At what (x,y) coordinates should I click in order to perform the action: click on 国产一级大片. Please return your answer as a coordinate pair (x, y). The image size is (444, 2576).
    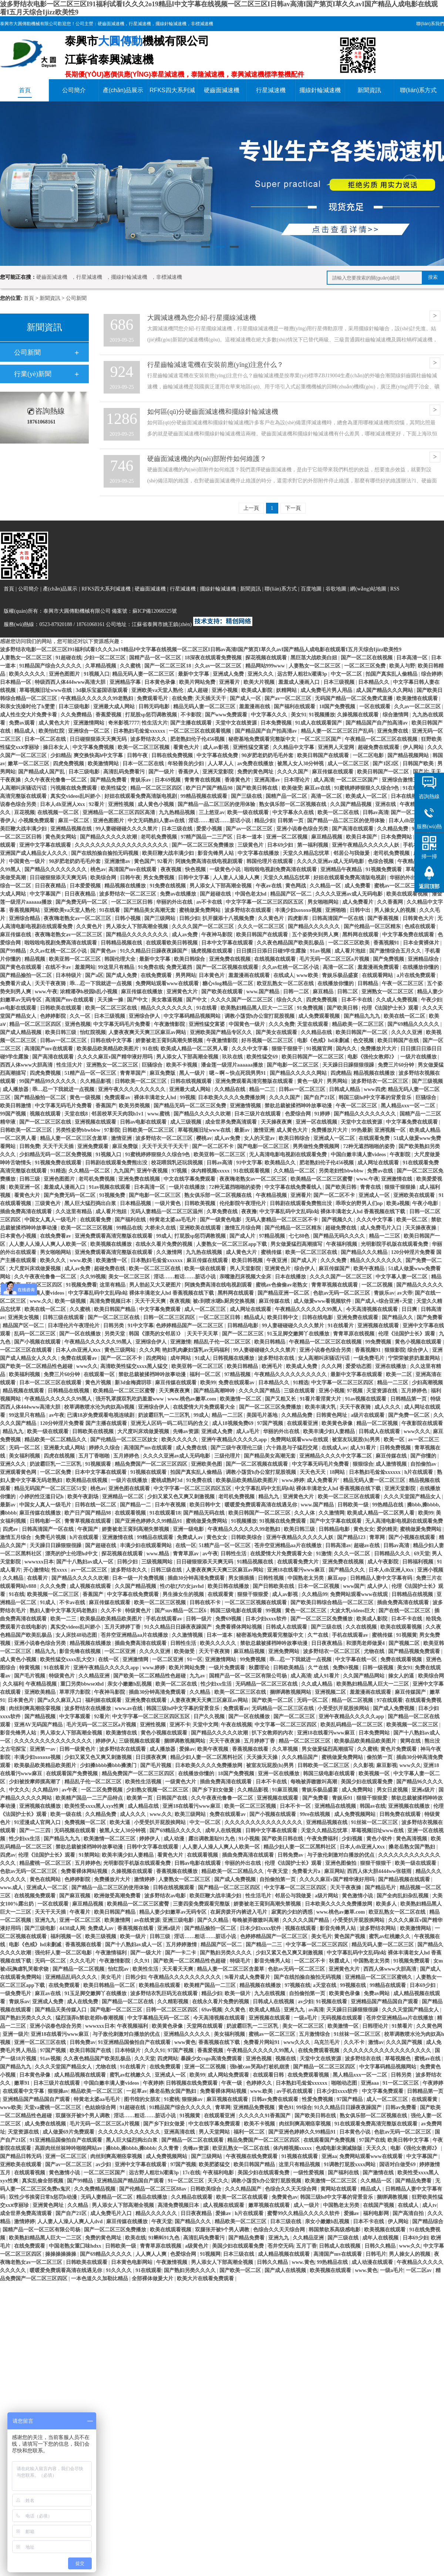
    Looking at the image, I should click on (146, 1953).